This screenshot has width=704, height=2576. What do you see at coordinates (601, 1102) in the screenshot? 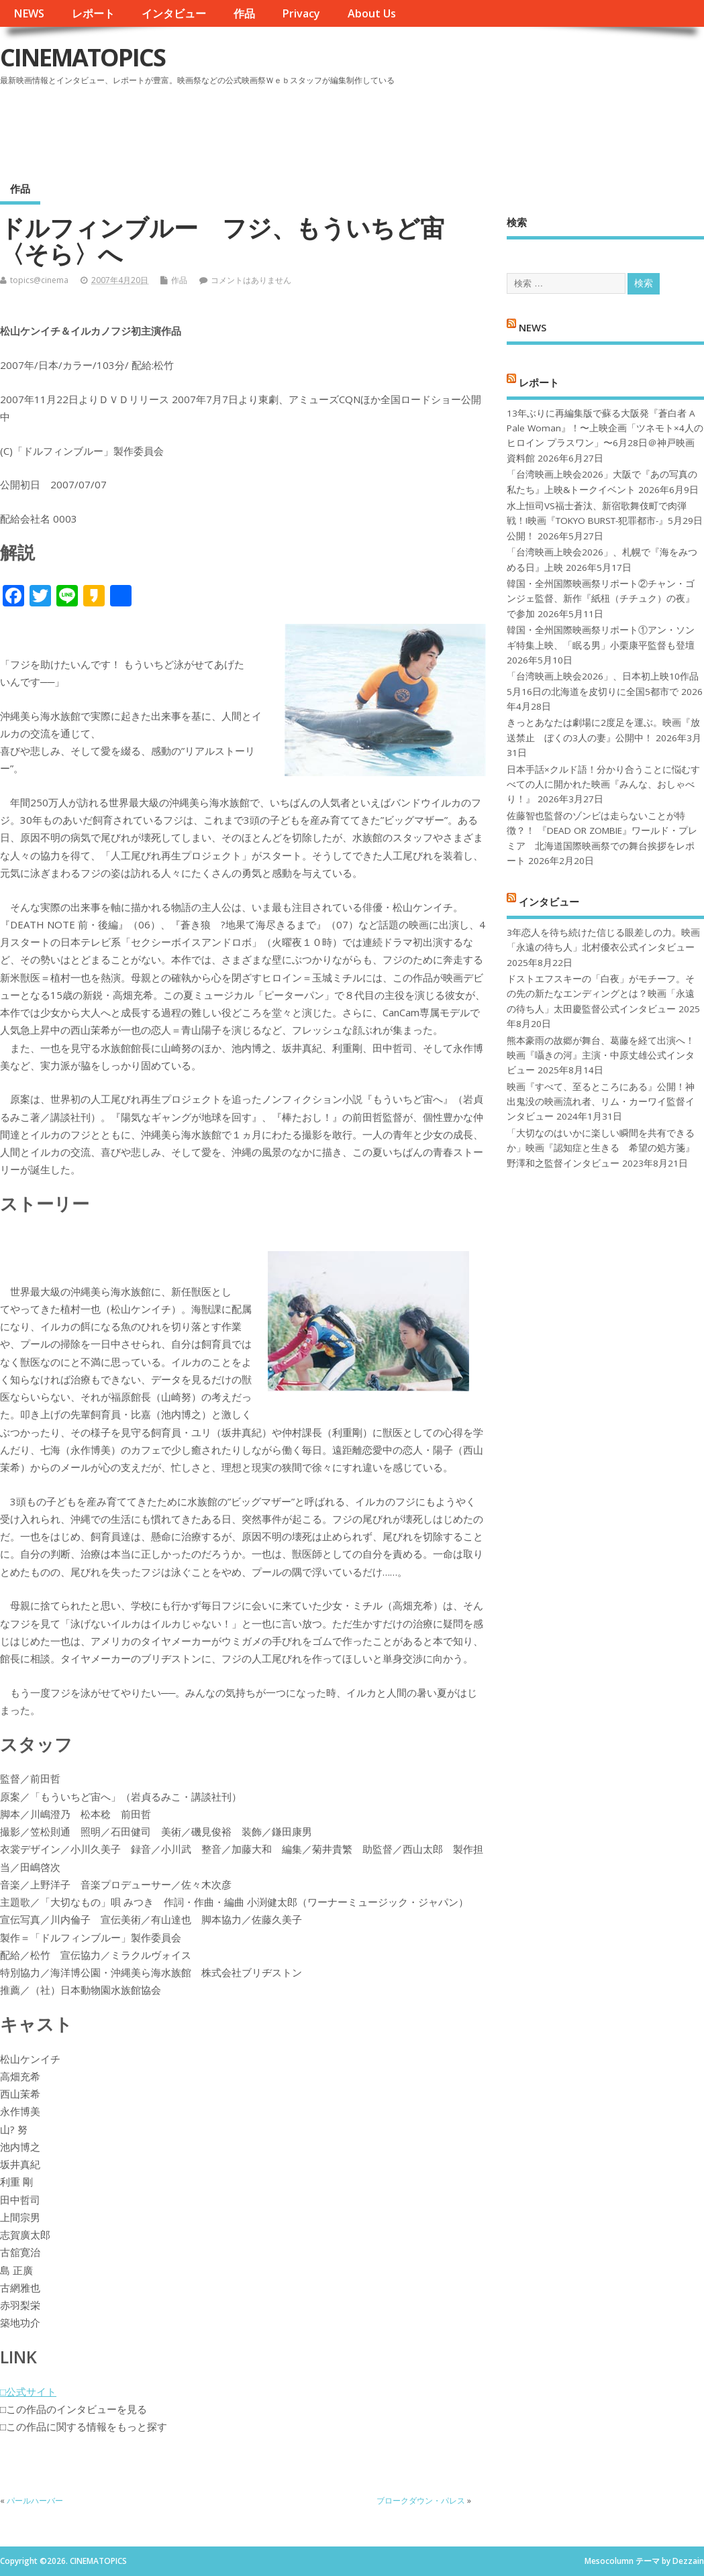
I see `映画『すべて、至るところにある』公開！神出鬼没の映画流れ者、リム・カーワイ監督インタビュー` at bounding box center [601, 1102].